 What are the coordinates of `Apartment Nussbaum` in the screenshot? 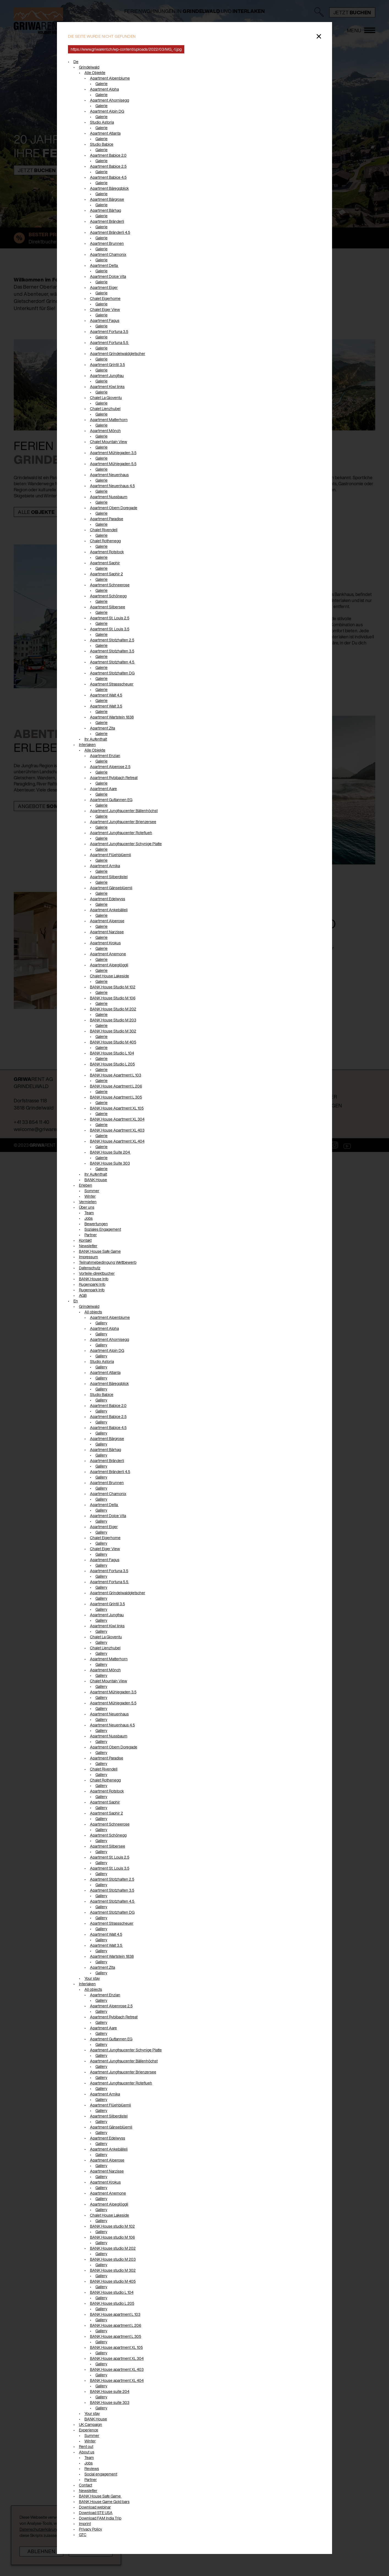 It's located at (108, 497).